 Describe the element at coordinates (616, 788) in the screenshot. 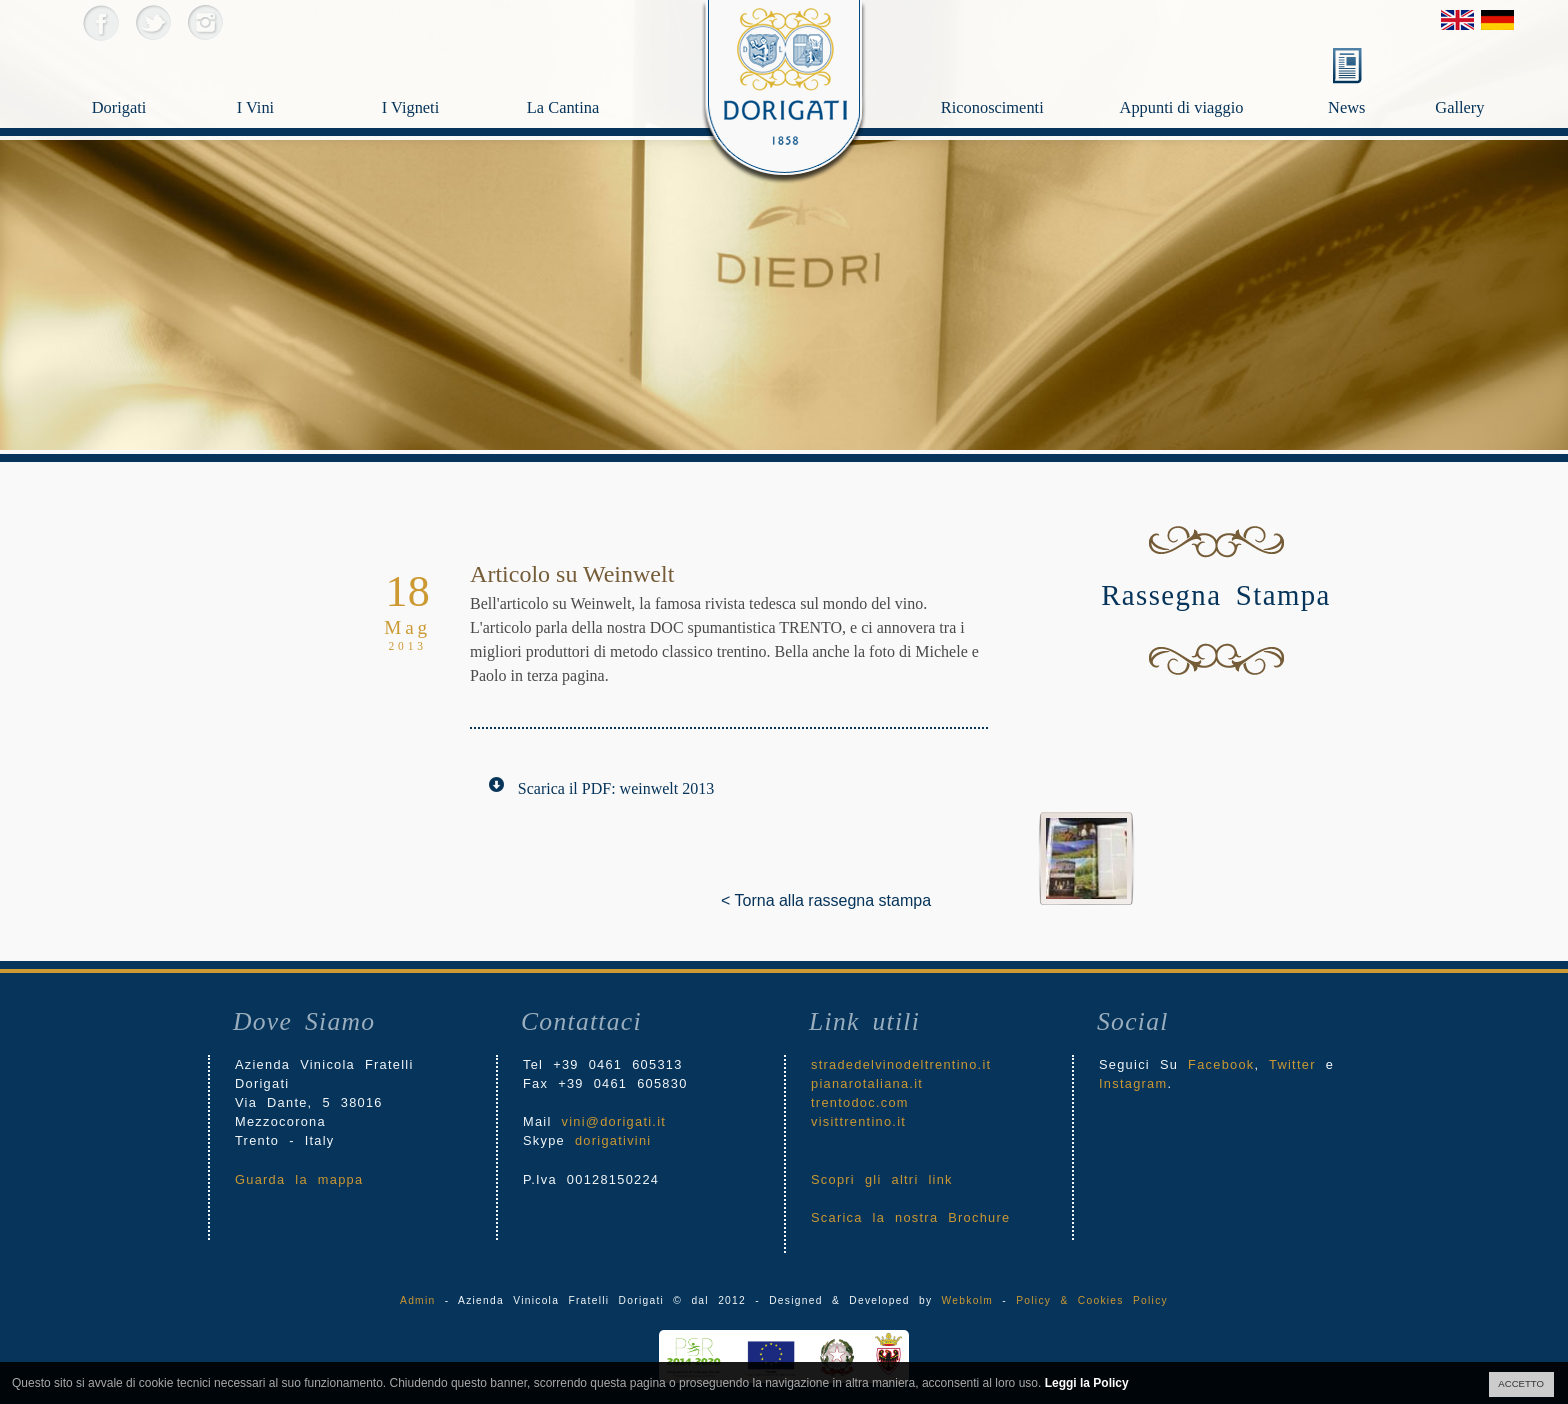

I see `Scarica il PDF: weinwelt 2013` at that location.